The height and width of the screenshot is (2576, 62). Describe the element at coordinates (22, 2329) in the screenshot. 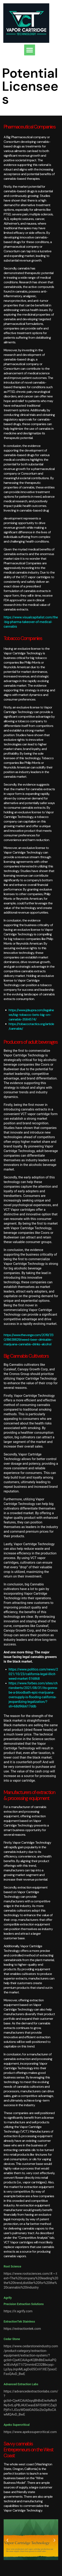

I see `https://extractiontek.com` at that location.